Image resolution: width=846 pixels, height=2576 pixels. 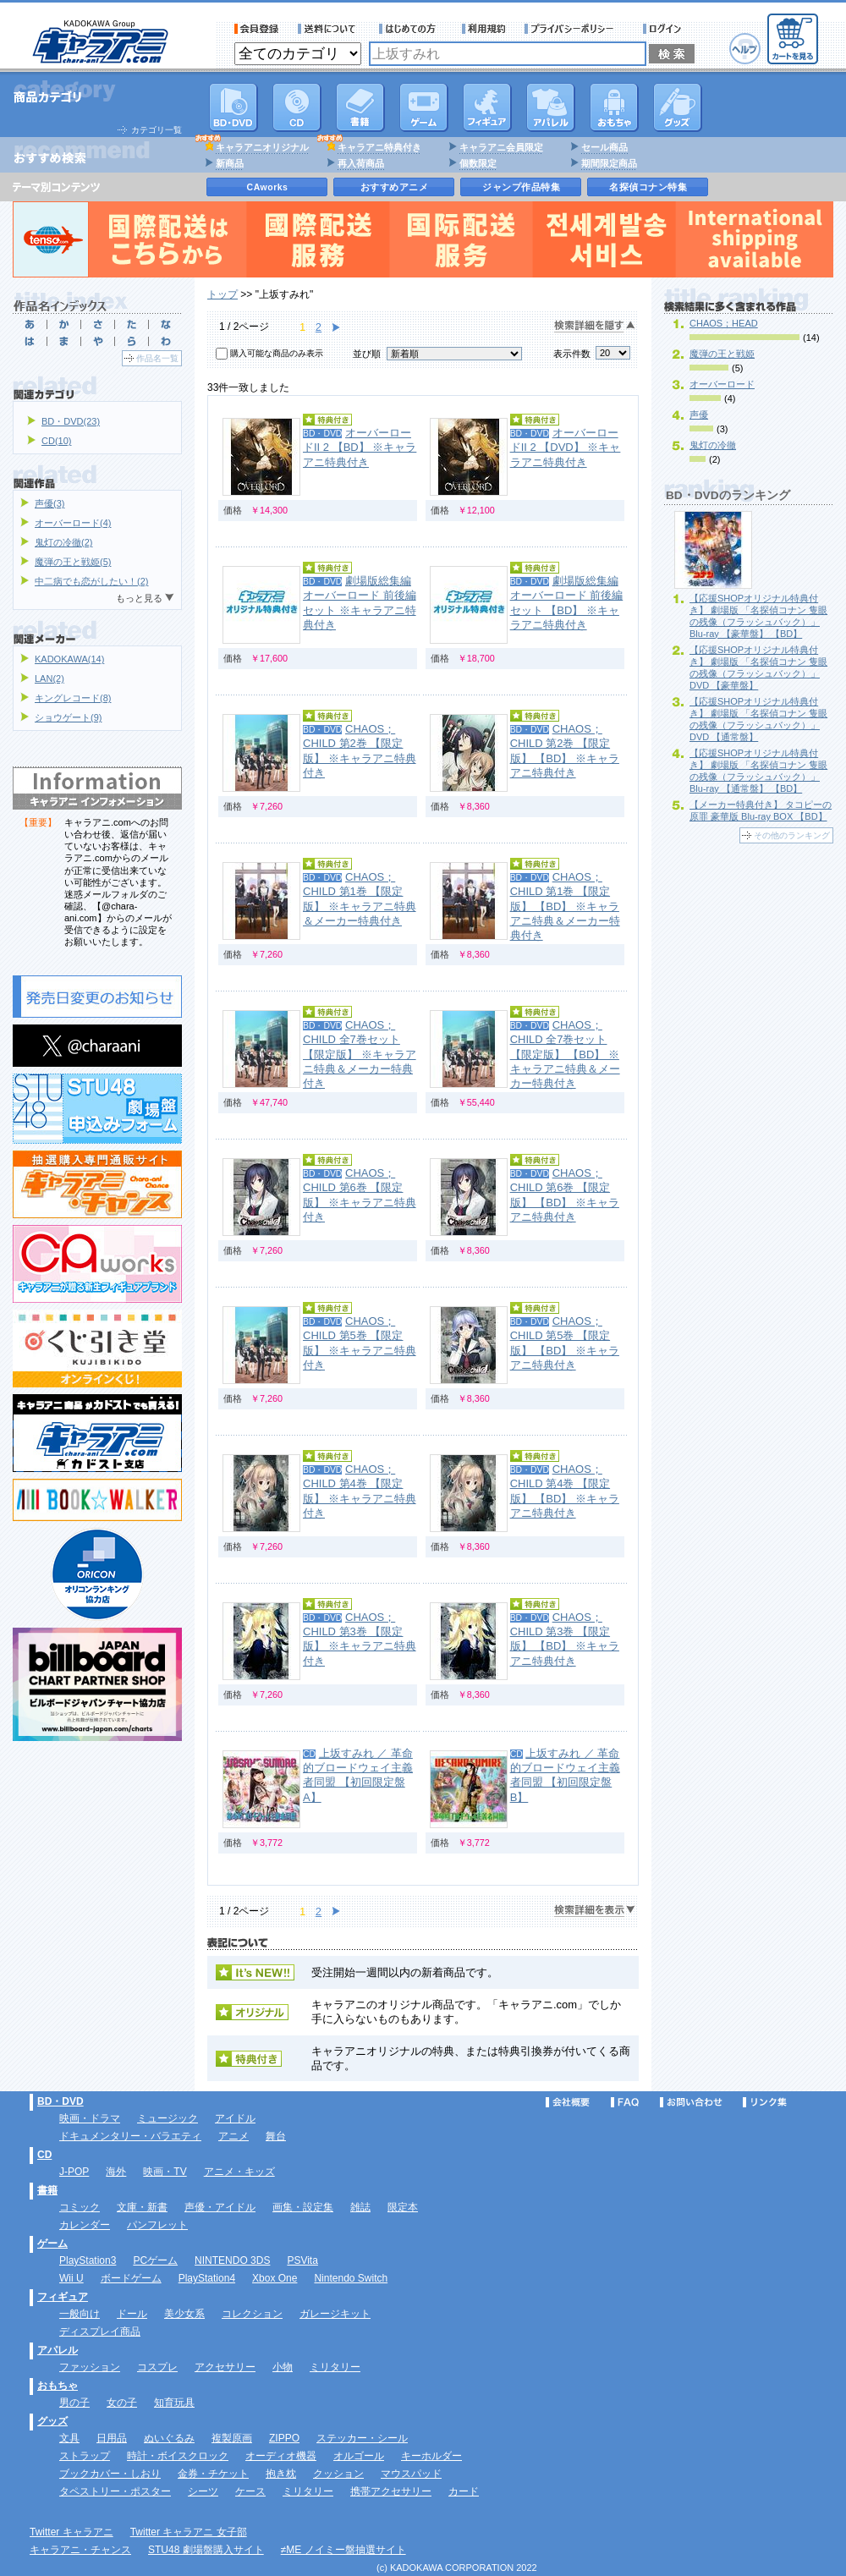 What do you see at coordinates (222, 294) in the screenshot?
I see `トップ` at bounding box center [222, 294].